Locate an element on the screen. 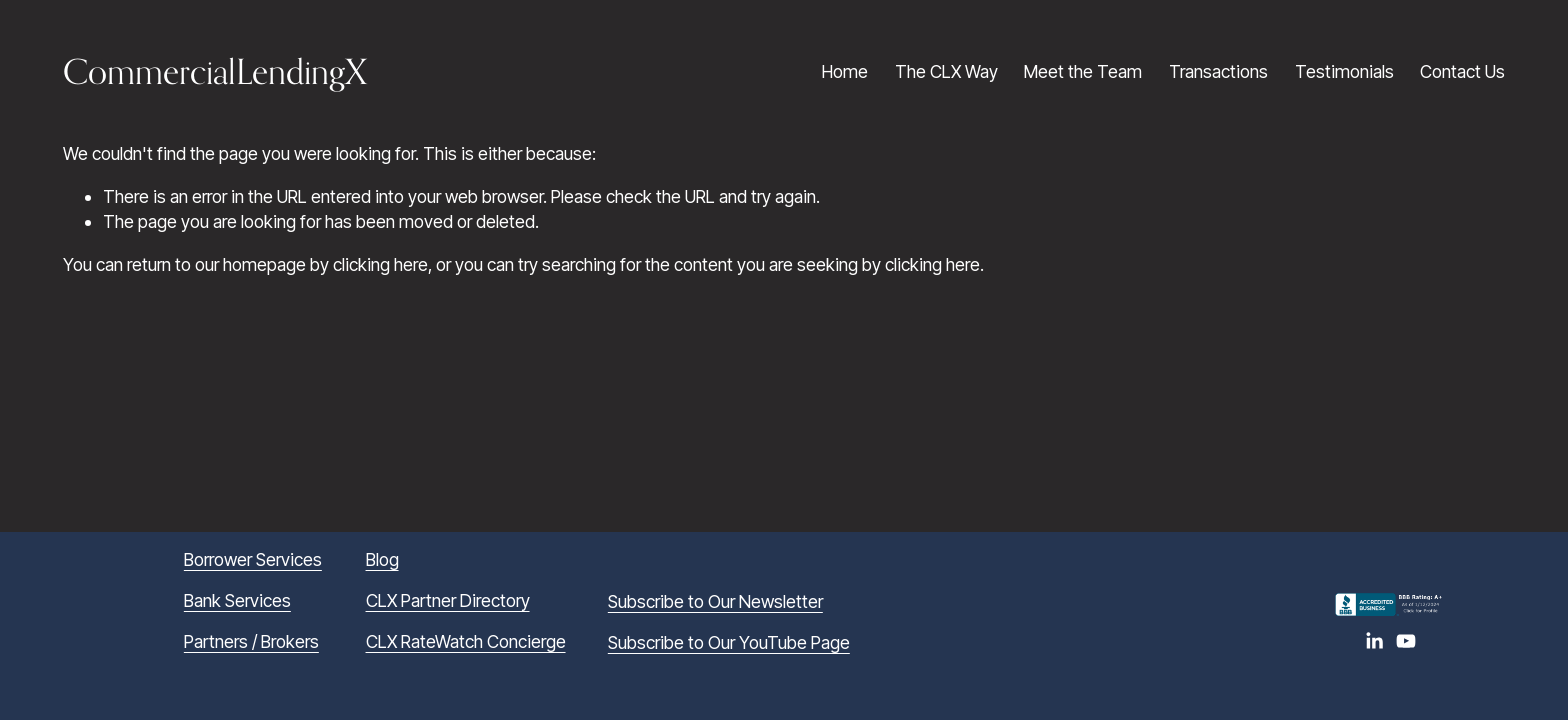 Image resolution: width=1568 pixels, height=720 pixels. CLX Partner Directory is located at coordinates (448, 600).